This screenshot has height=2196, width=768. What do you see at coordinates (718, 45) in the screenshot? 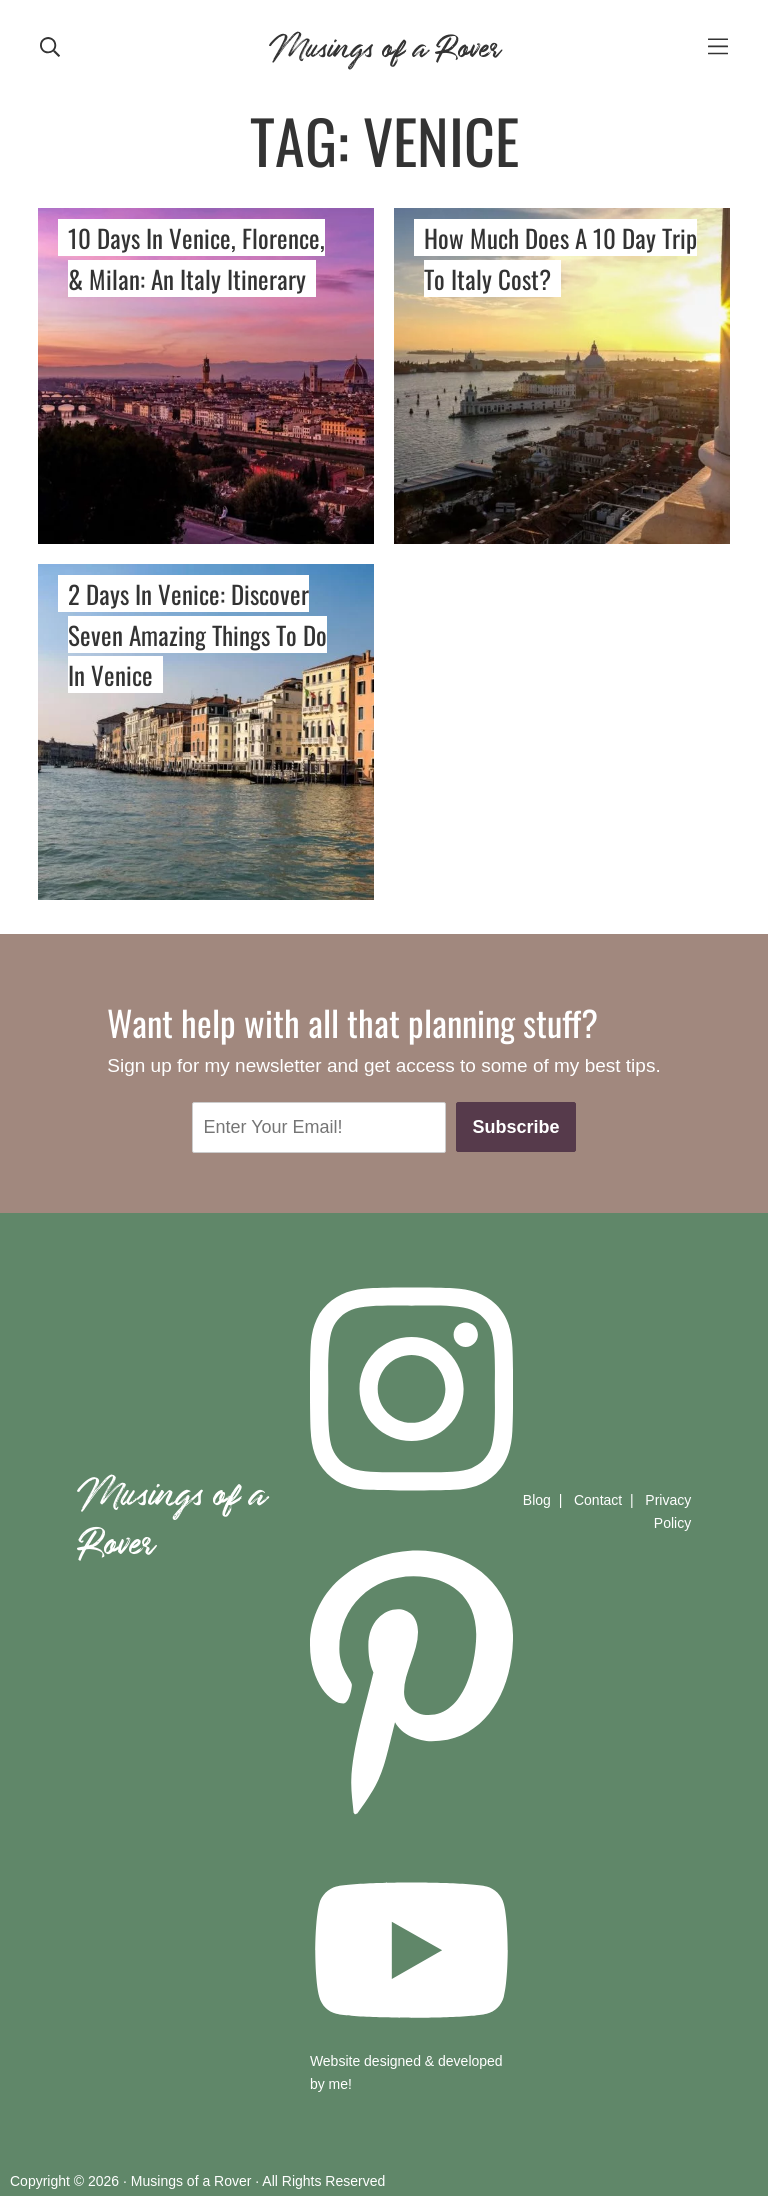
I see `[mobile-menu]` at bounding box center [718, 45].